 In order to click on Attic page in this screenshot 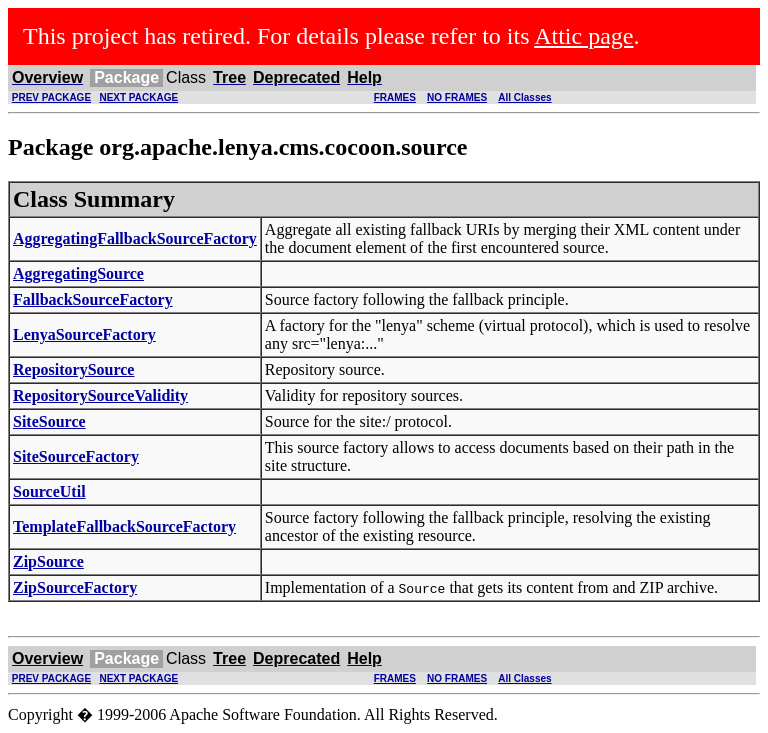, I will do `click(583, 36)`.